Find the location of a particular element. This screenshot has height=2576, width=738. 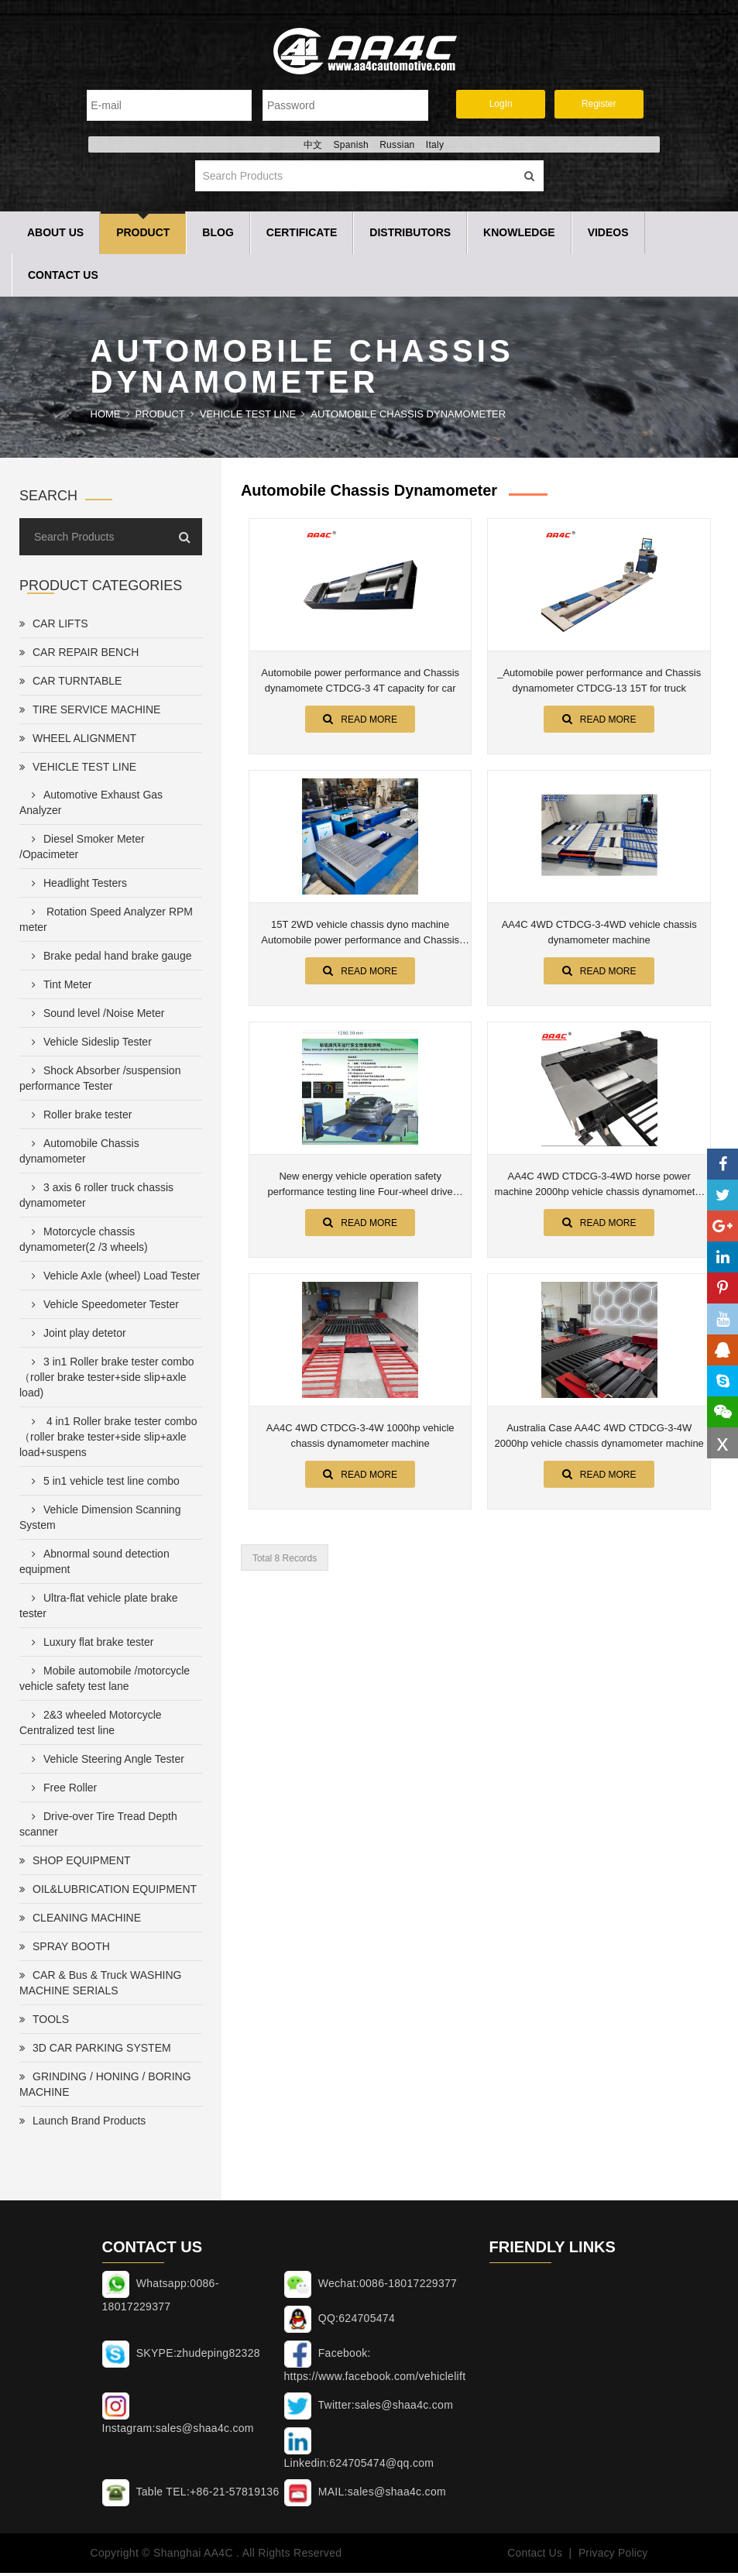

2&3 wheeled Motorcycle Centralized test line is located at coordinates (90, 1726).